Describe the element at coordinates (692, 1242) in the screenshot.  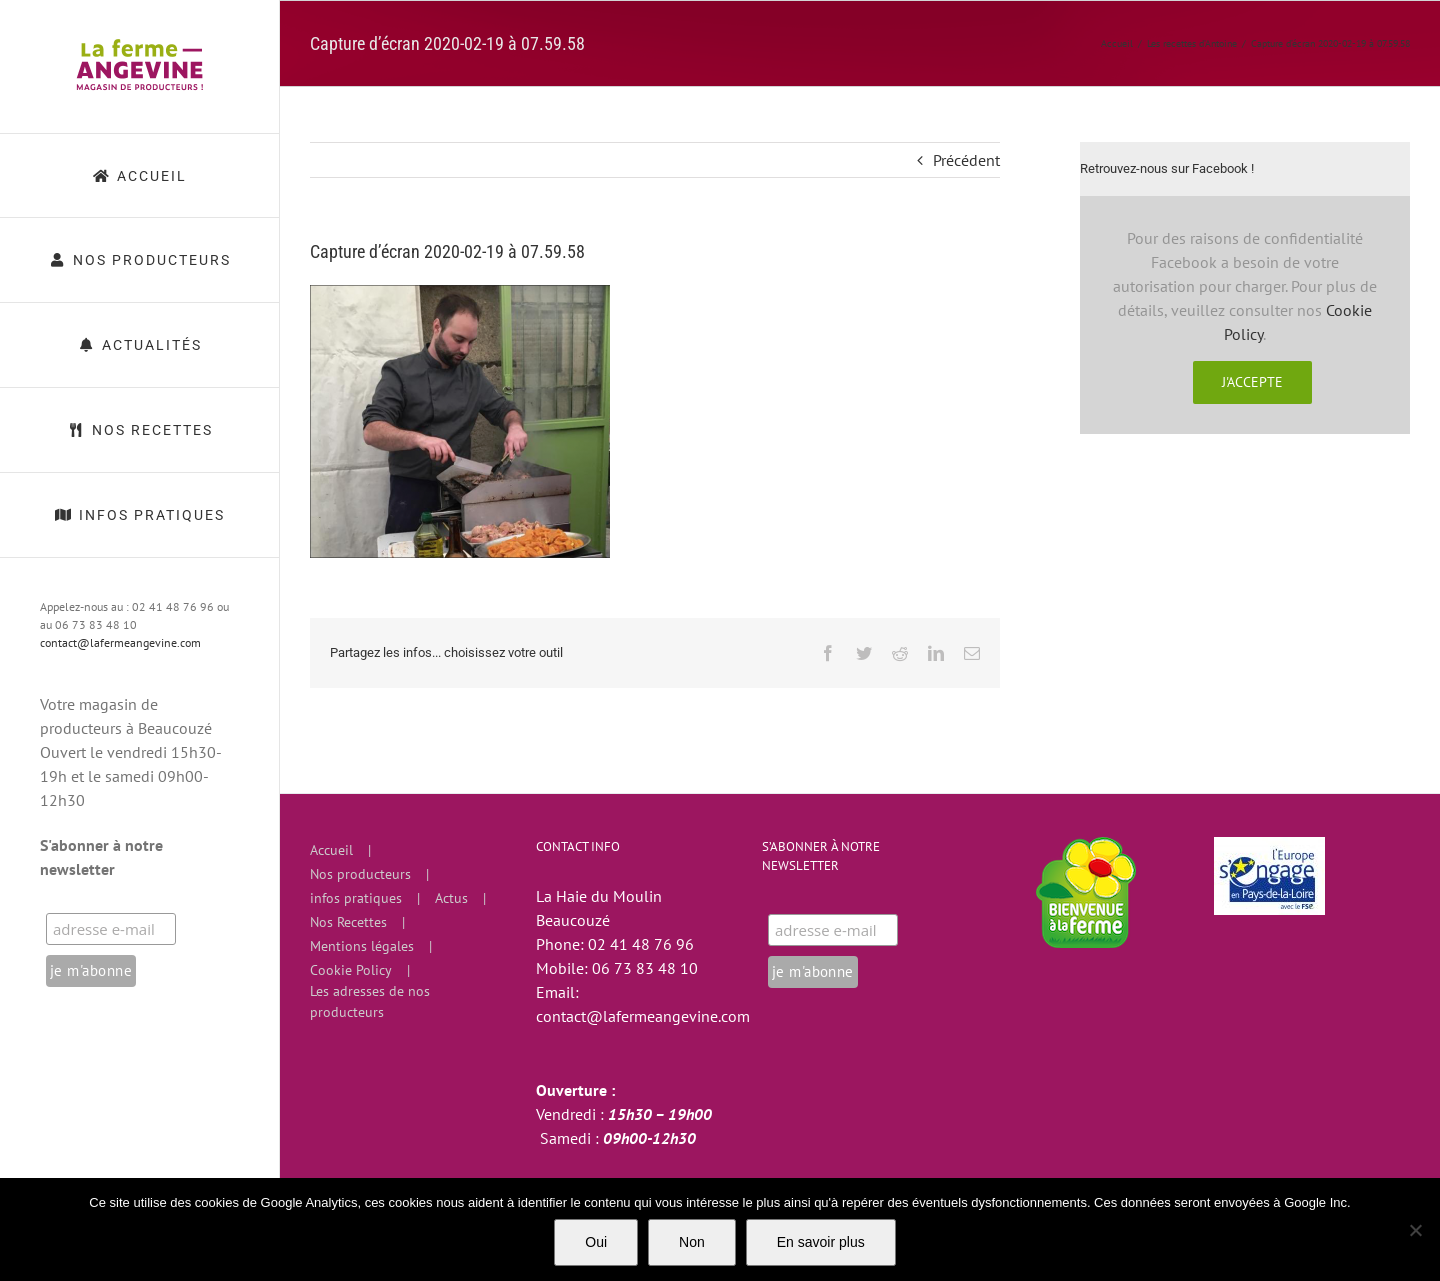
I see `Non` at that location.